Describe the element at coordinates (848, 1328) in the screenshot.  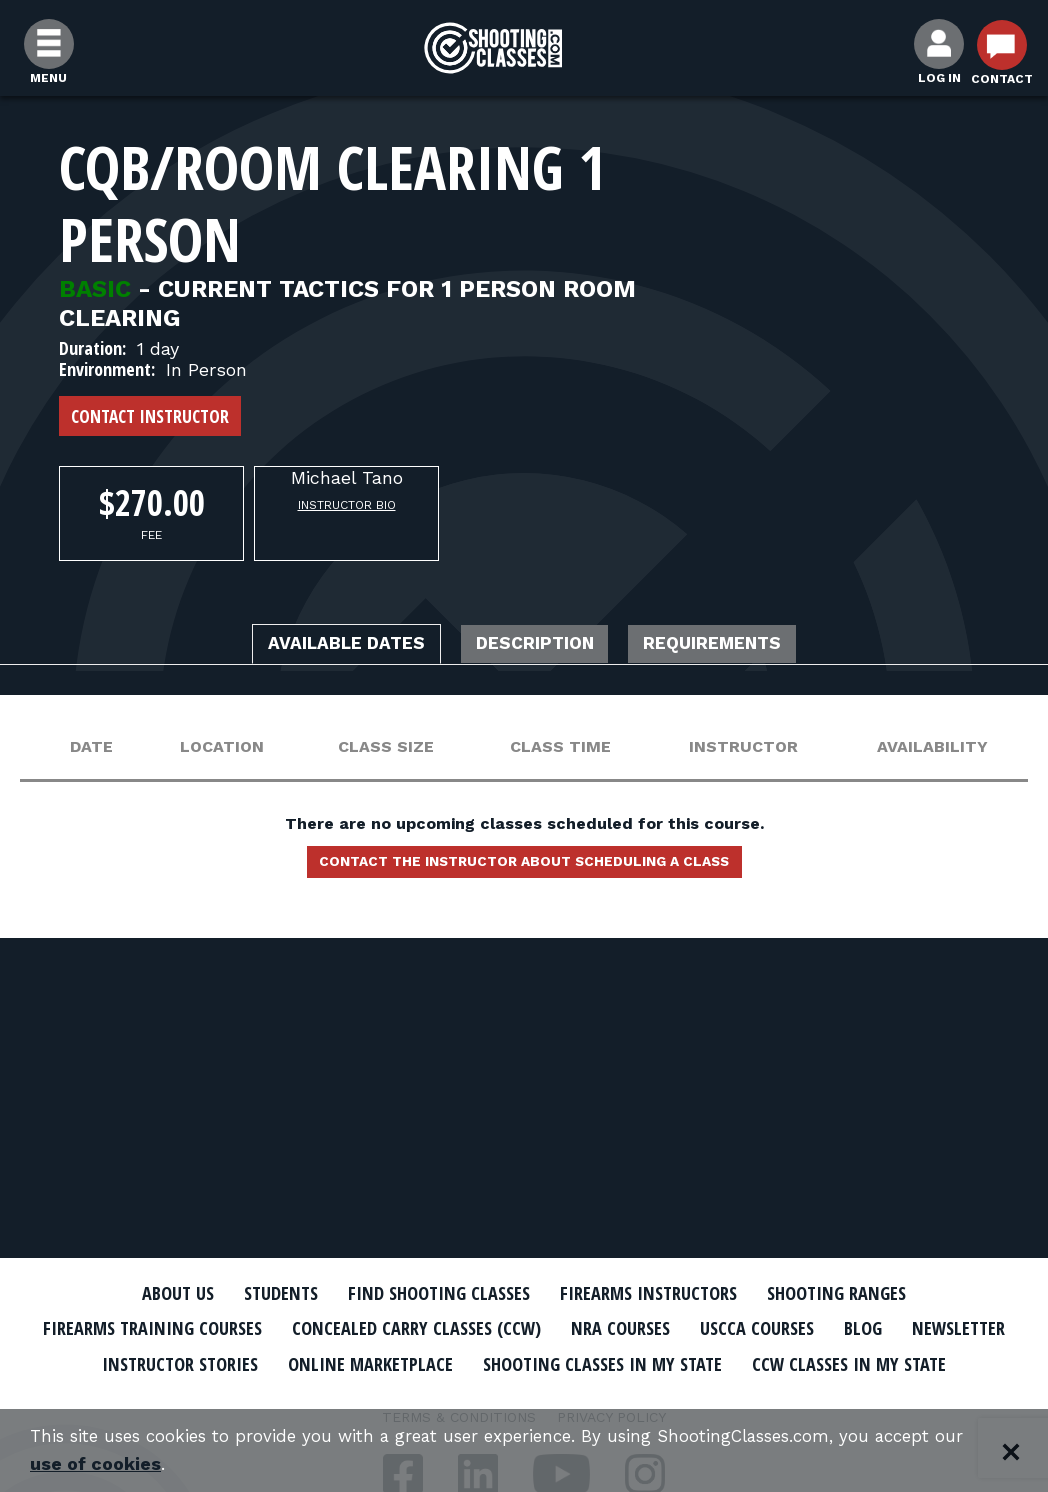
I see `USCCA Courses` at that location.